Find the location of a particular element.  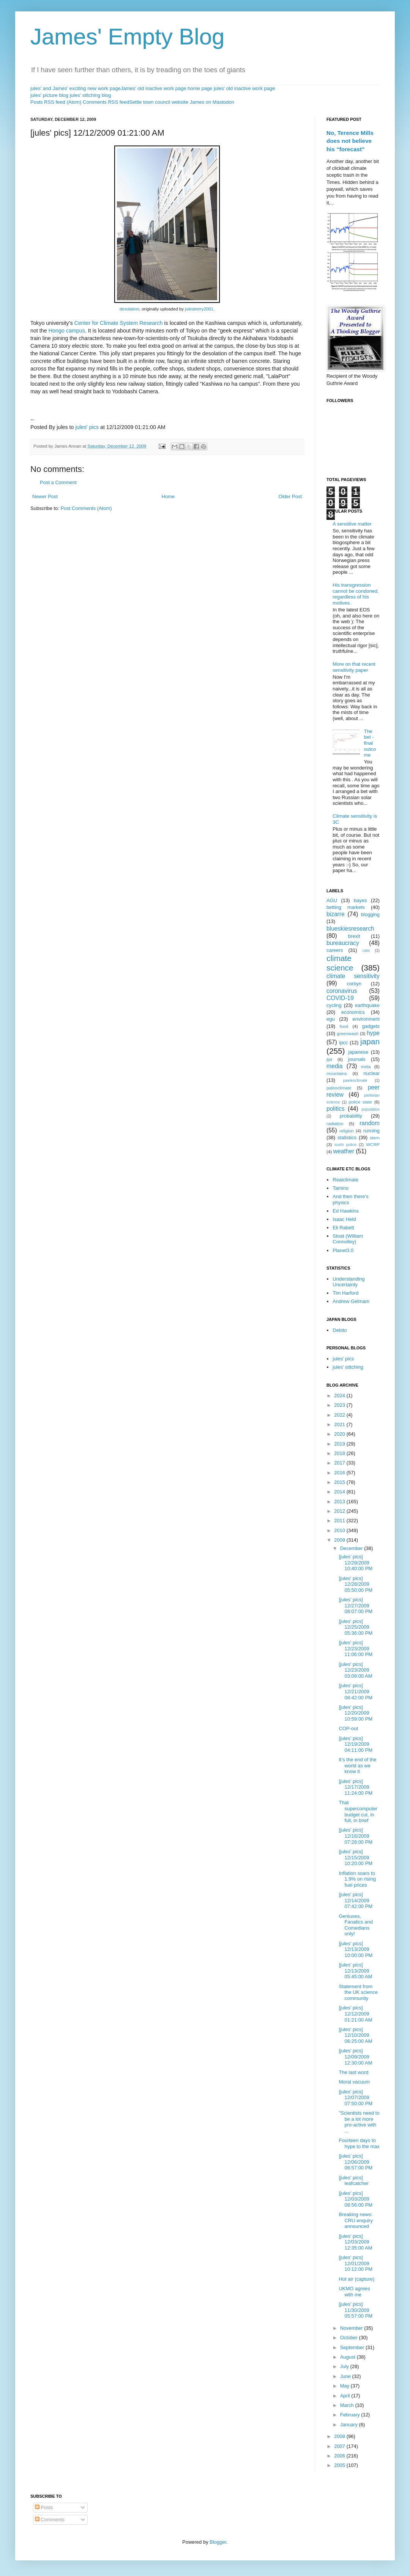

"Scientists need to be a lot more pro-active with ... is located at coordinates (359, 2122).